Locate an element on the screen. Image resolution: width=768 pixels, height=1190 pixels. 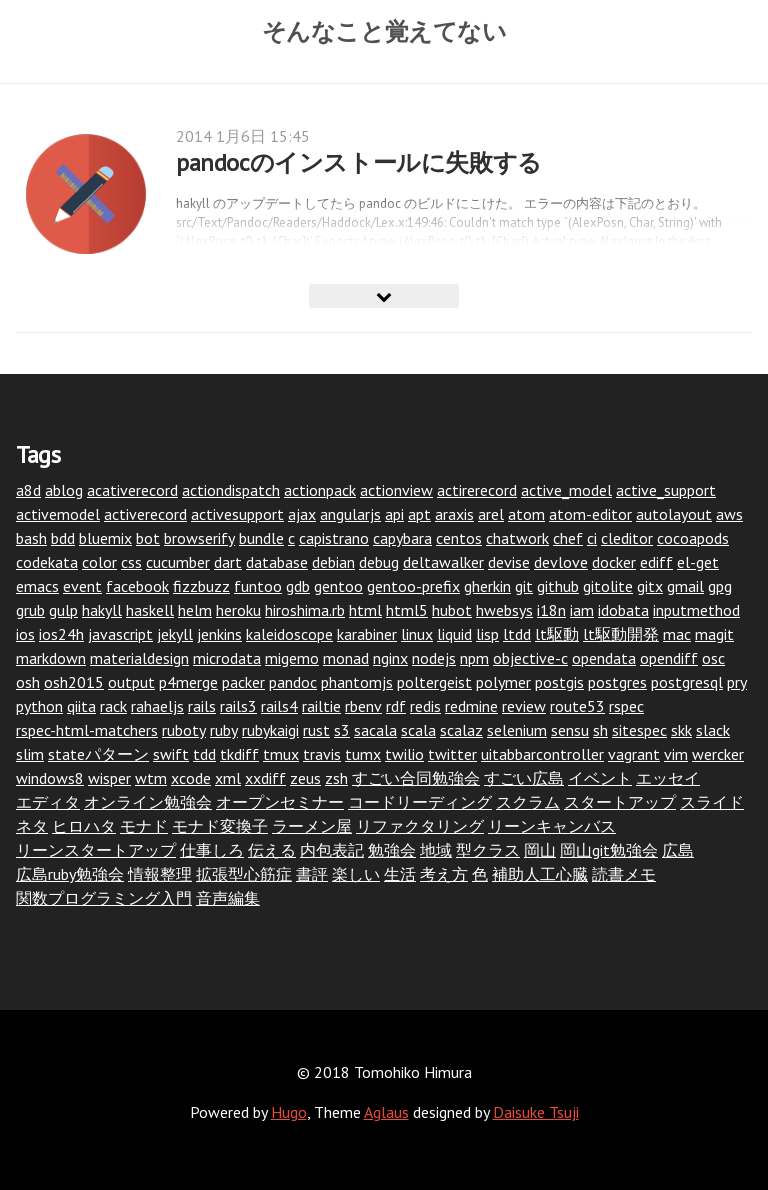
tkdiff is located at coordinates (239, 754).